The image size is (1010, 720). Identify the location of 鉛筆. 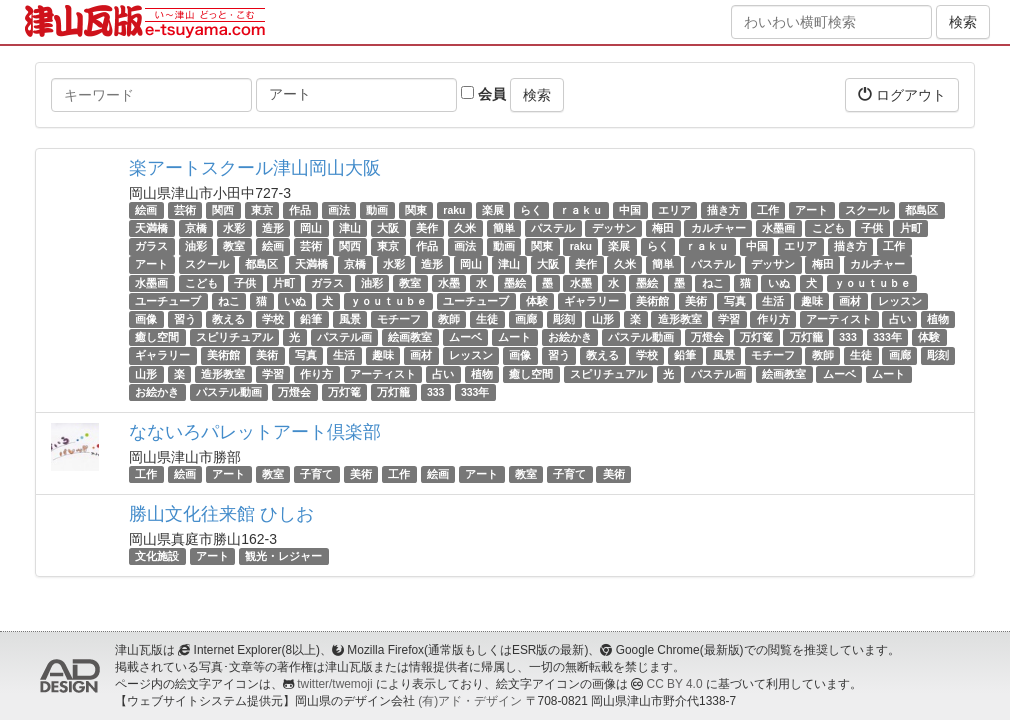
(311, 319).